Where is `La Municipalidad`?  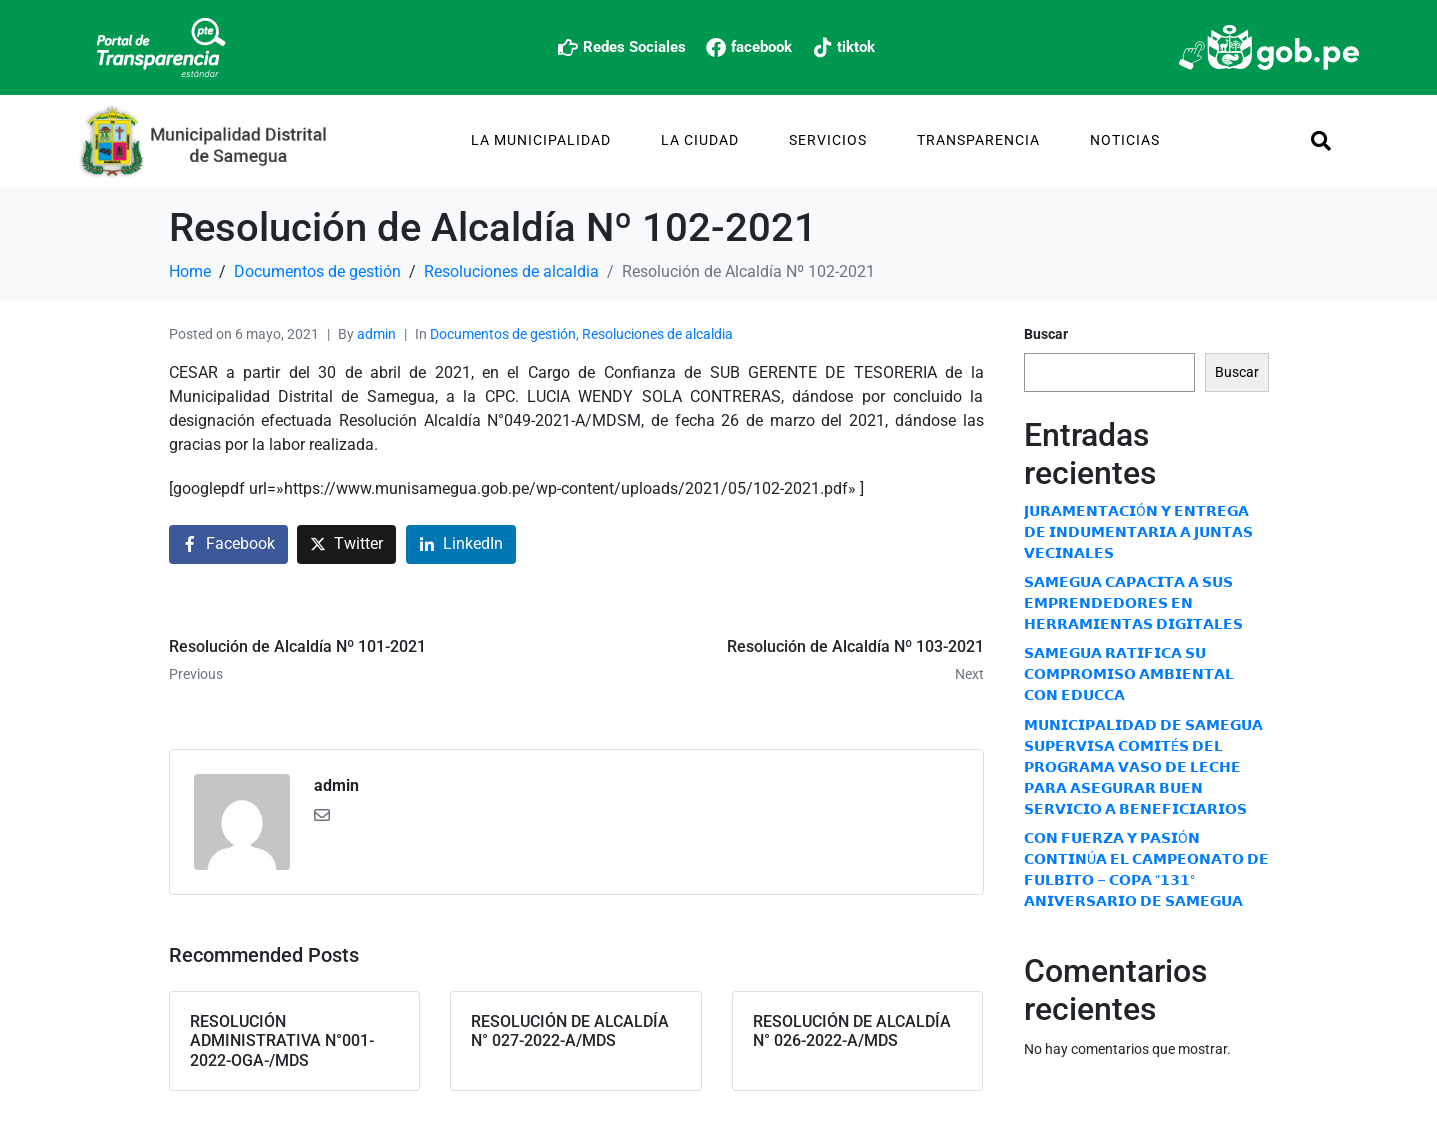
La Municipalidad is located at coordinates (541, 140).